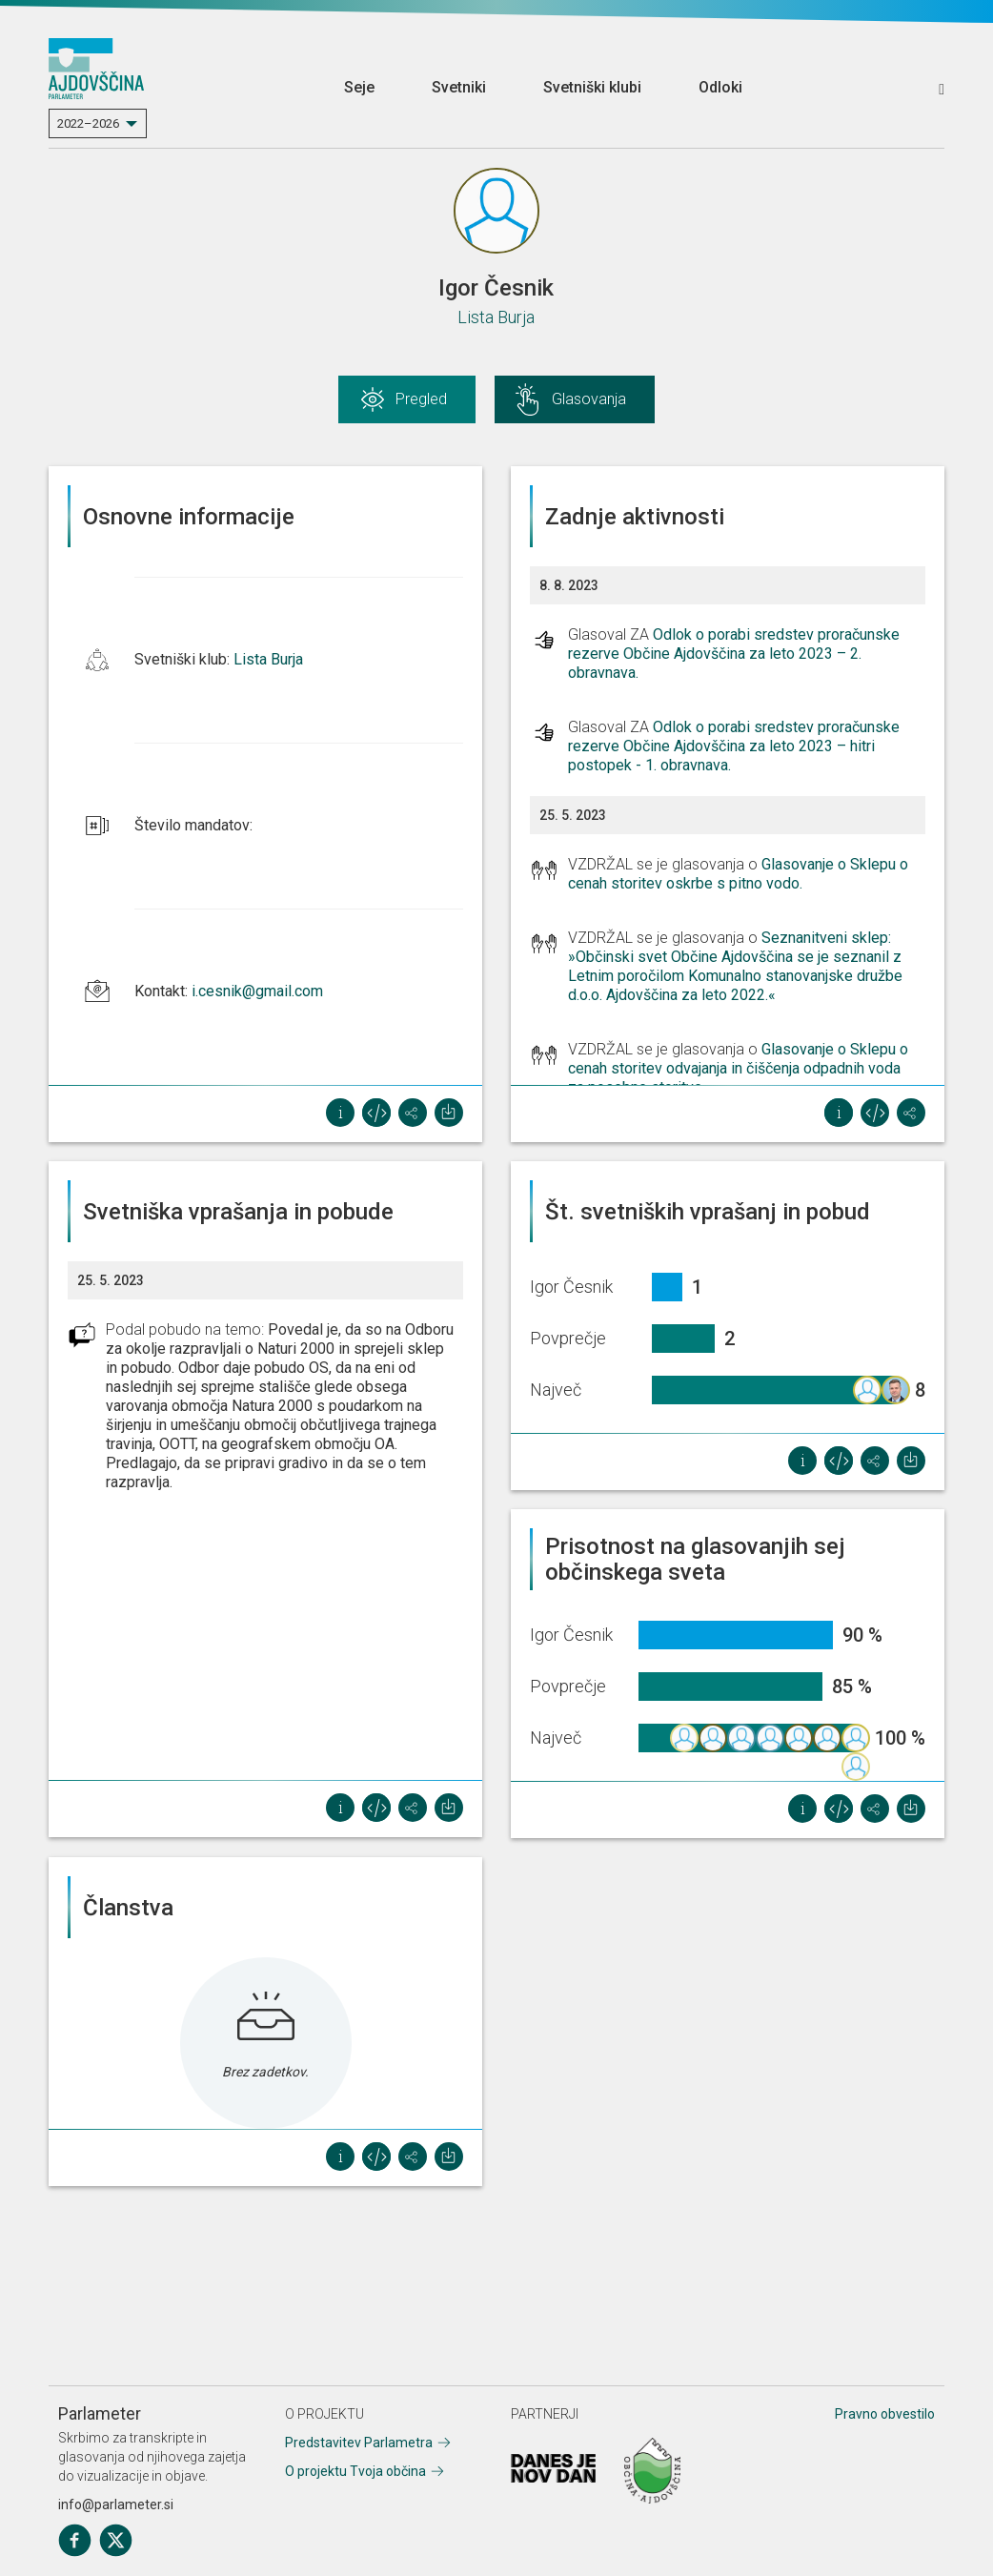 The width and height of the screenshot is (993, 2576). Describe the element at coordinates (738, 1068) in the screenshot. I see `Glasovanje o Sklepu o cenah storitev odvajanja in čiščenja odpadnih voda za posebne storitve.` at that location.